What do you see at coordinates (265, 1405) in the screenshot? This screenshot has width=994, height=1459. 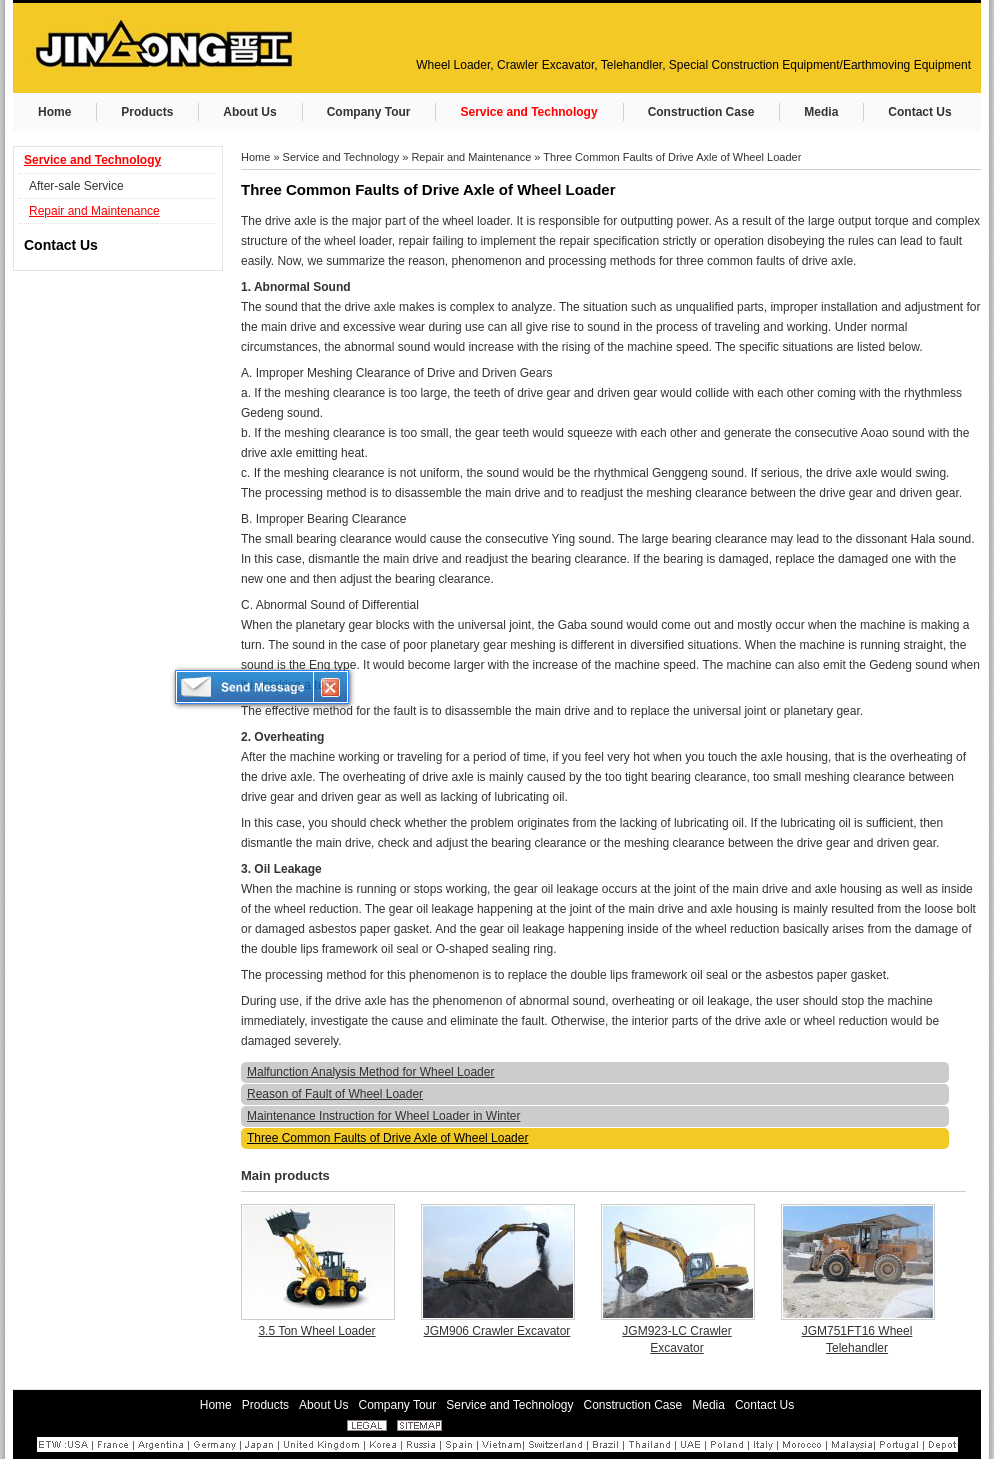 I see `Products` at bounding box center [265, 1405].